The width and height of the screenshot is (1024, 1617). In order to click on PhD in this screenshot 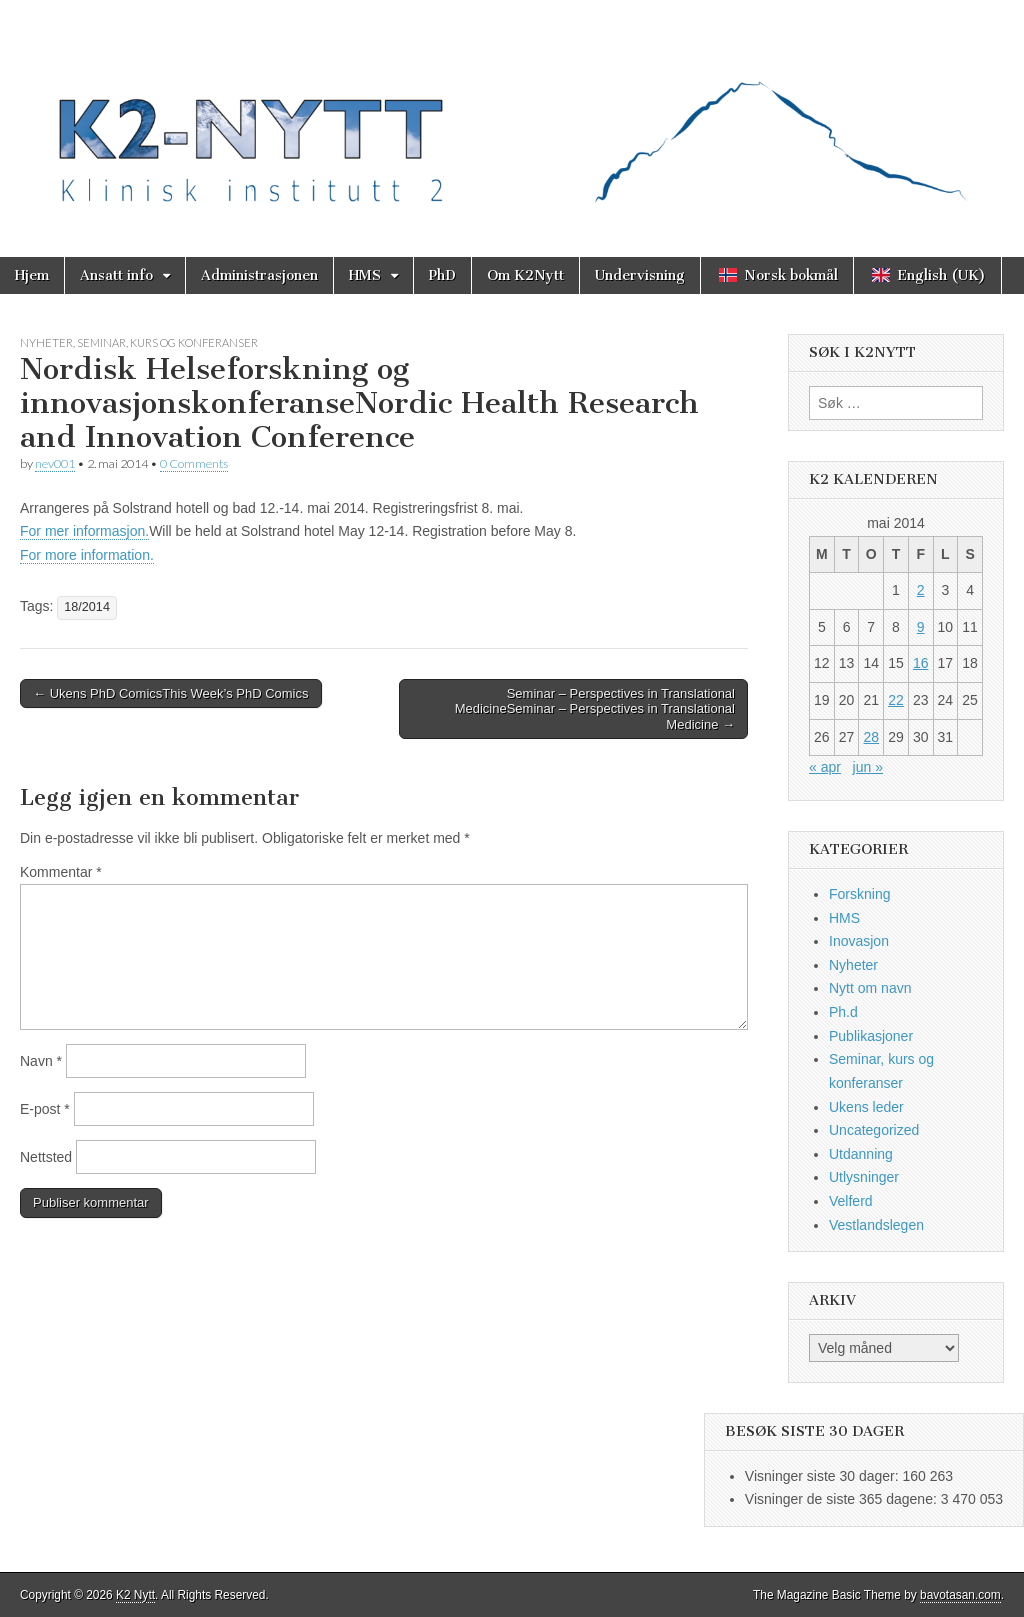, I will do `click(442, 275)`.